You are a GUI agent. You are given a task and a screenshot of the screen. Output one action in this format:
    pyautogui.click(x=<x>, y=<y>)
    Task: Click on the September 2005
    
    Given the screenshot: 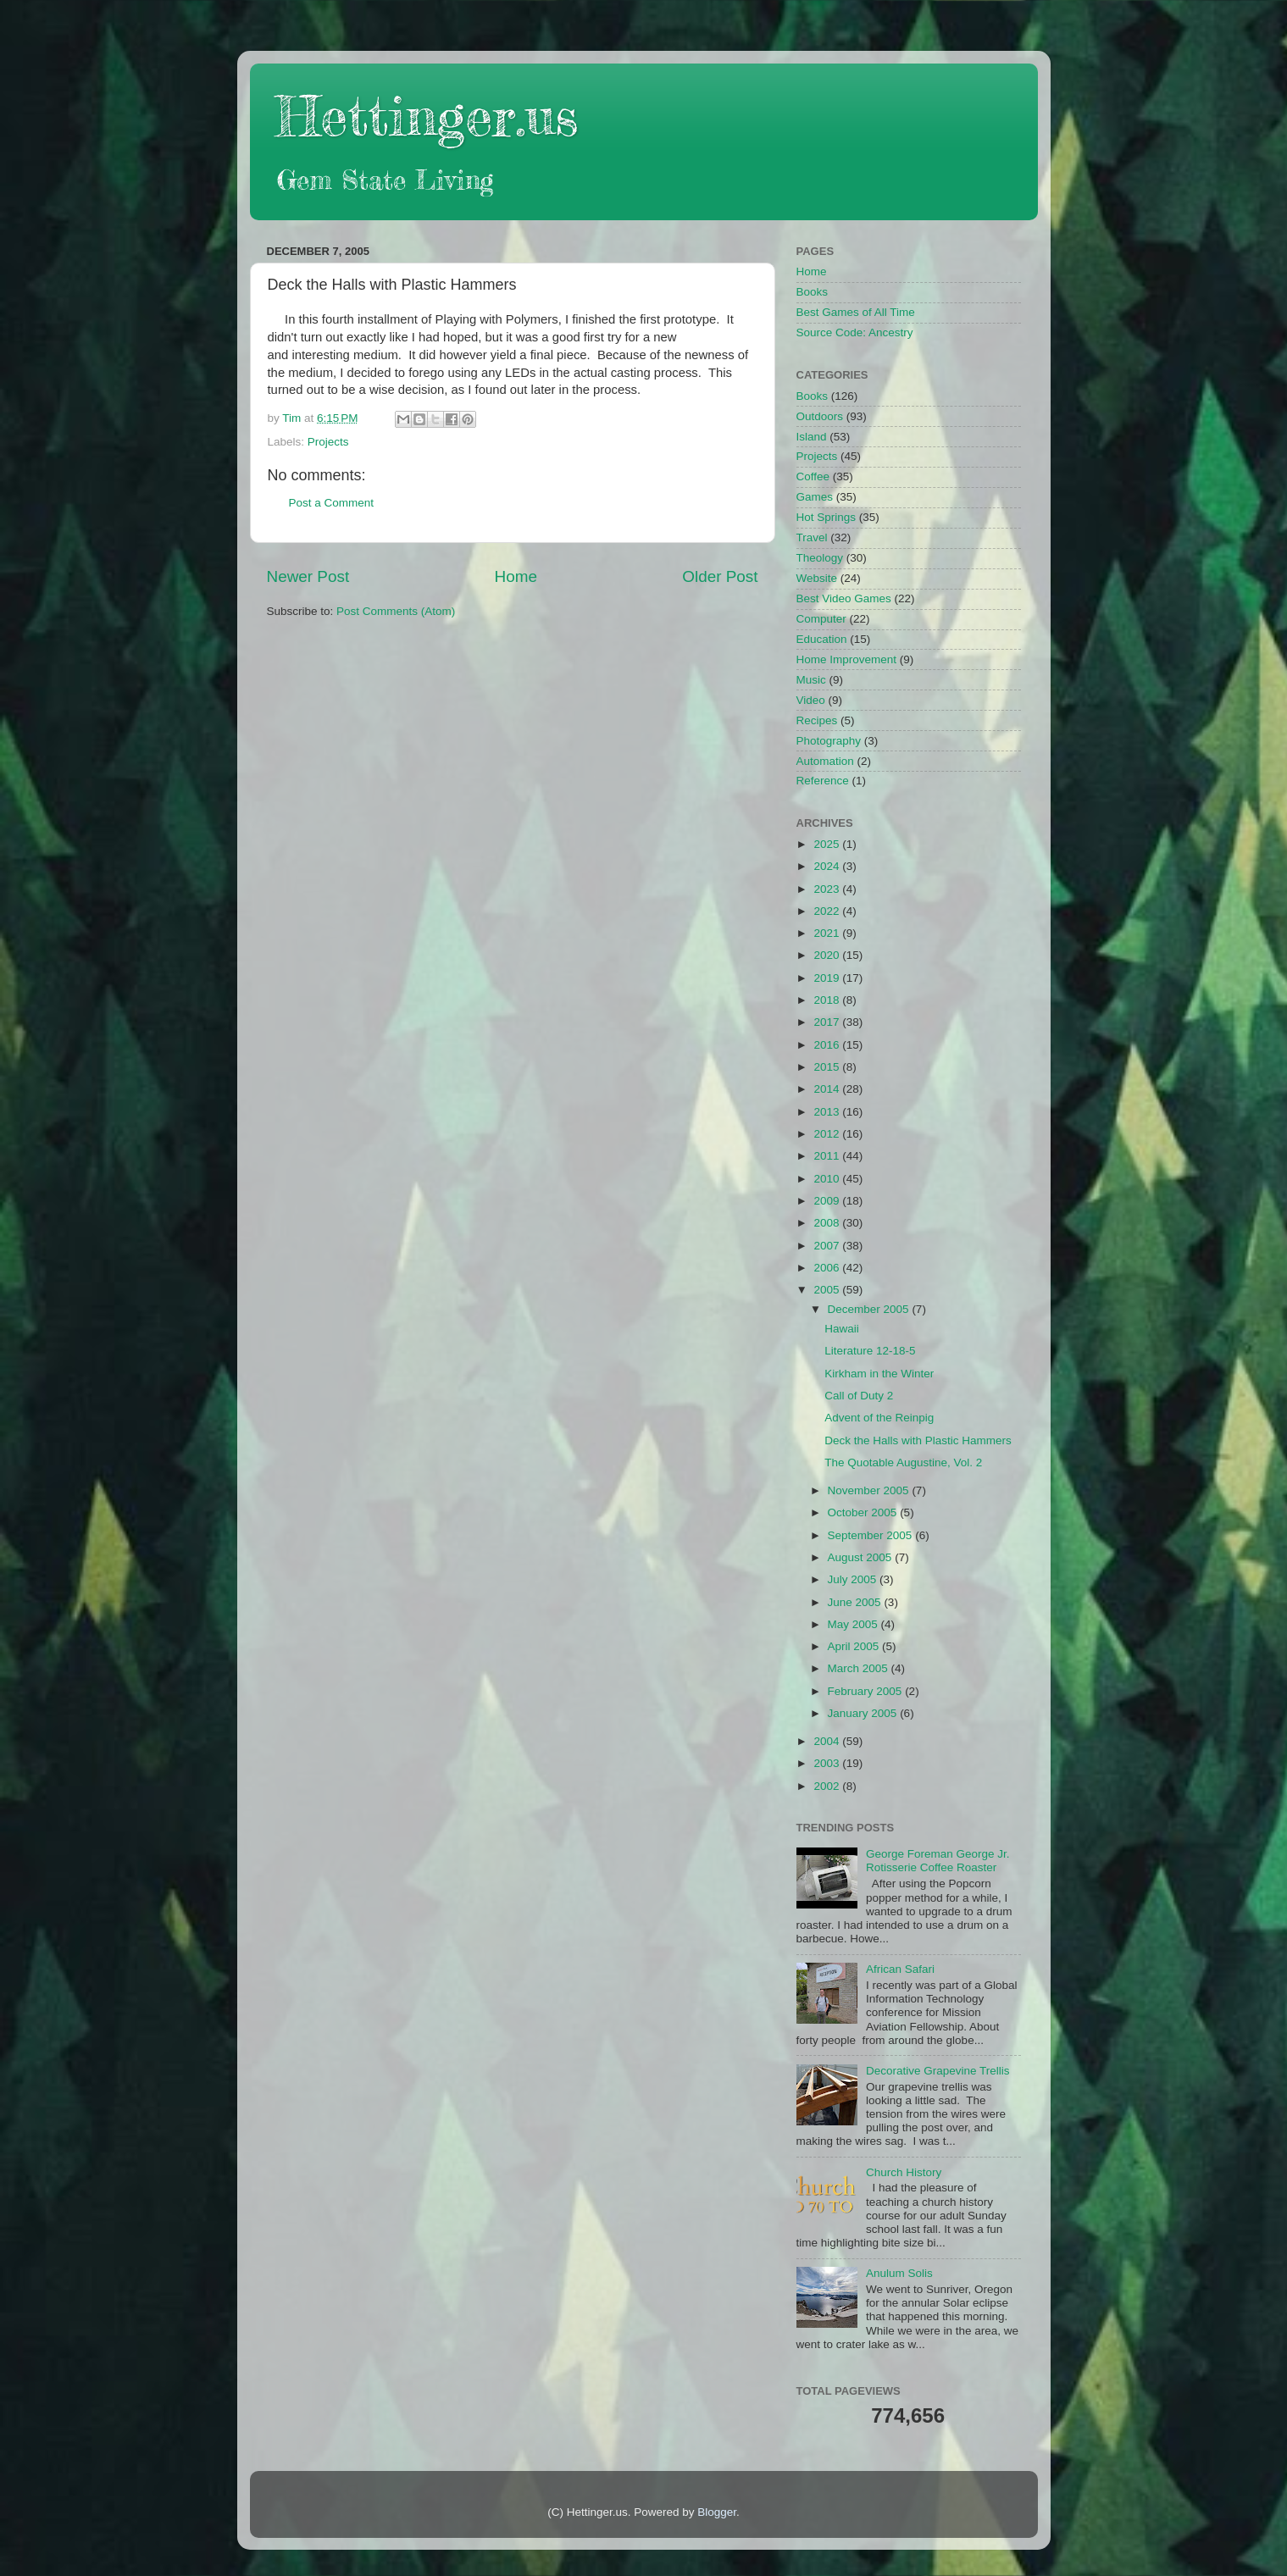 What is the action you would take?
    pyautogui.click(x=872, y=1535)
    